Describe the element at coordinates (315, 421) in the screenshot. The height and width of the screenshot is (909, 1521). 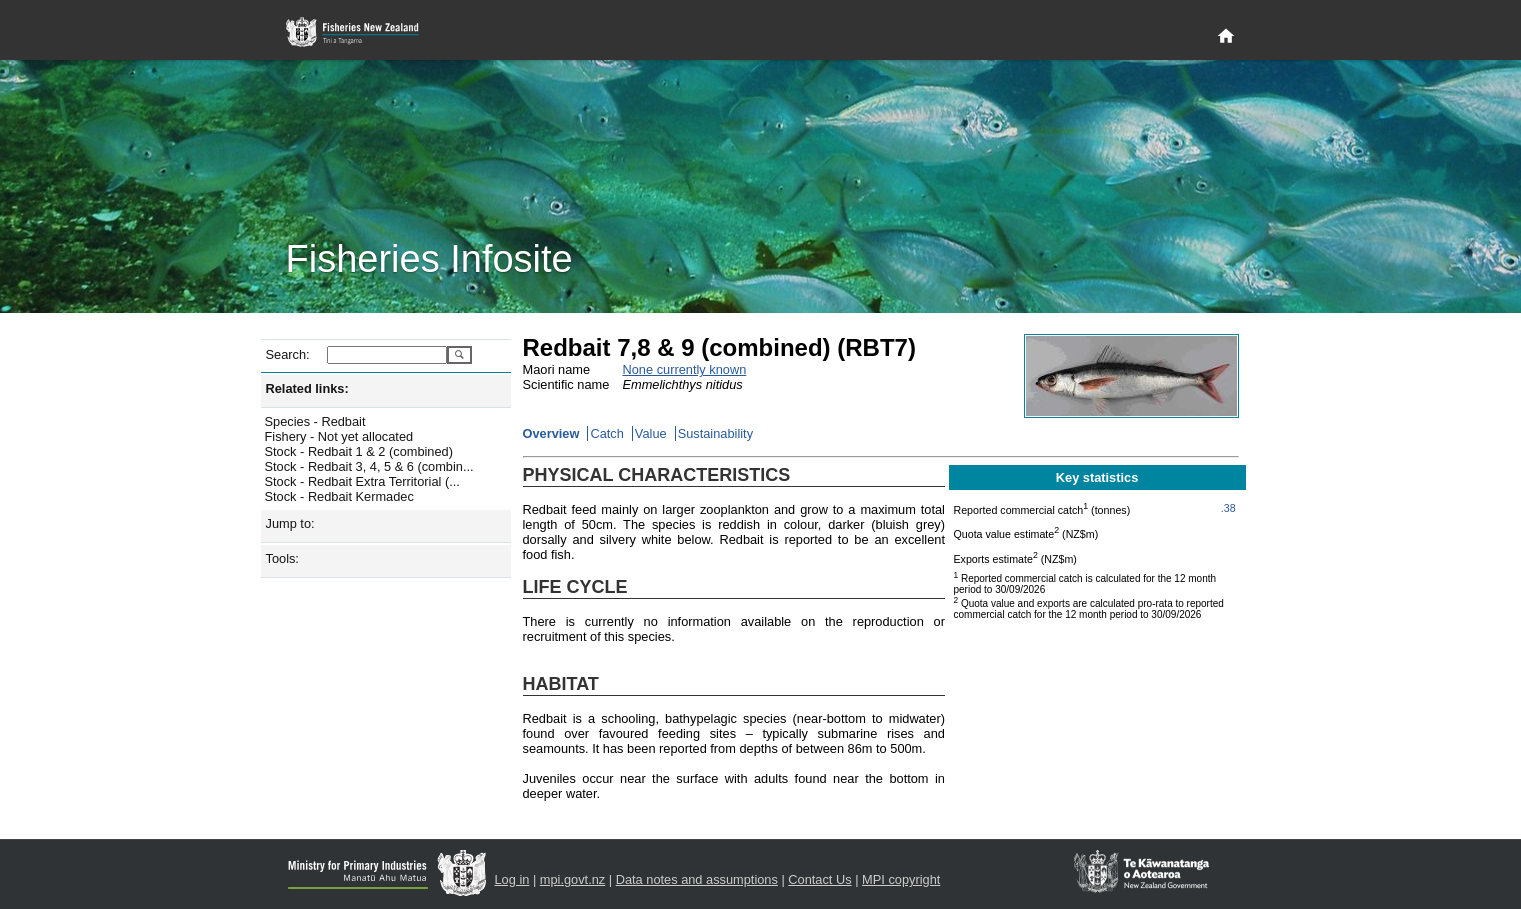
I see `Species - Redbait` at that location.